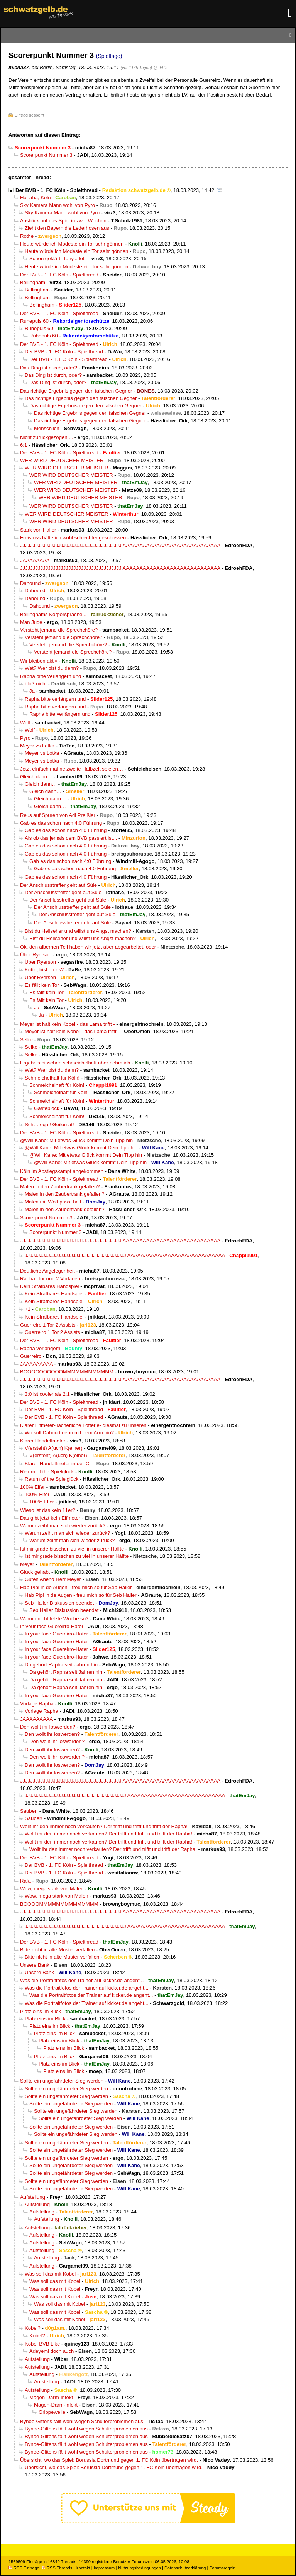  Describe the element at coordinates (53, 614) in the screenshot. I see `Bellinghams Körpersprache...` at that location.